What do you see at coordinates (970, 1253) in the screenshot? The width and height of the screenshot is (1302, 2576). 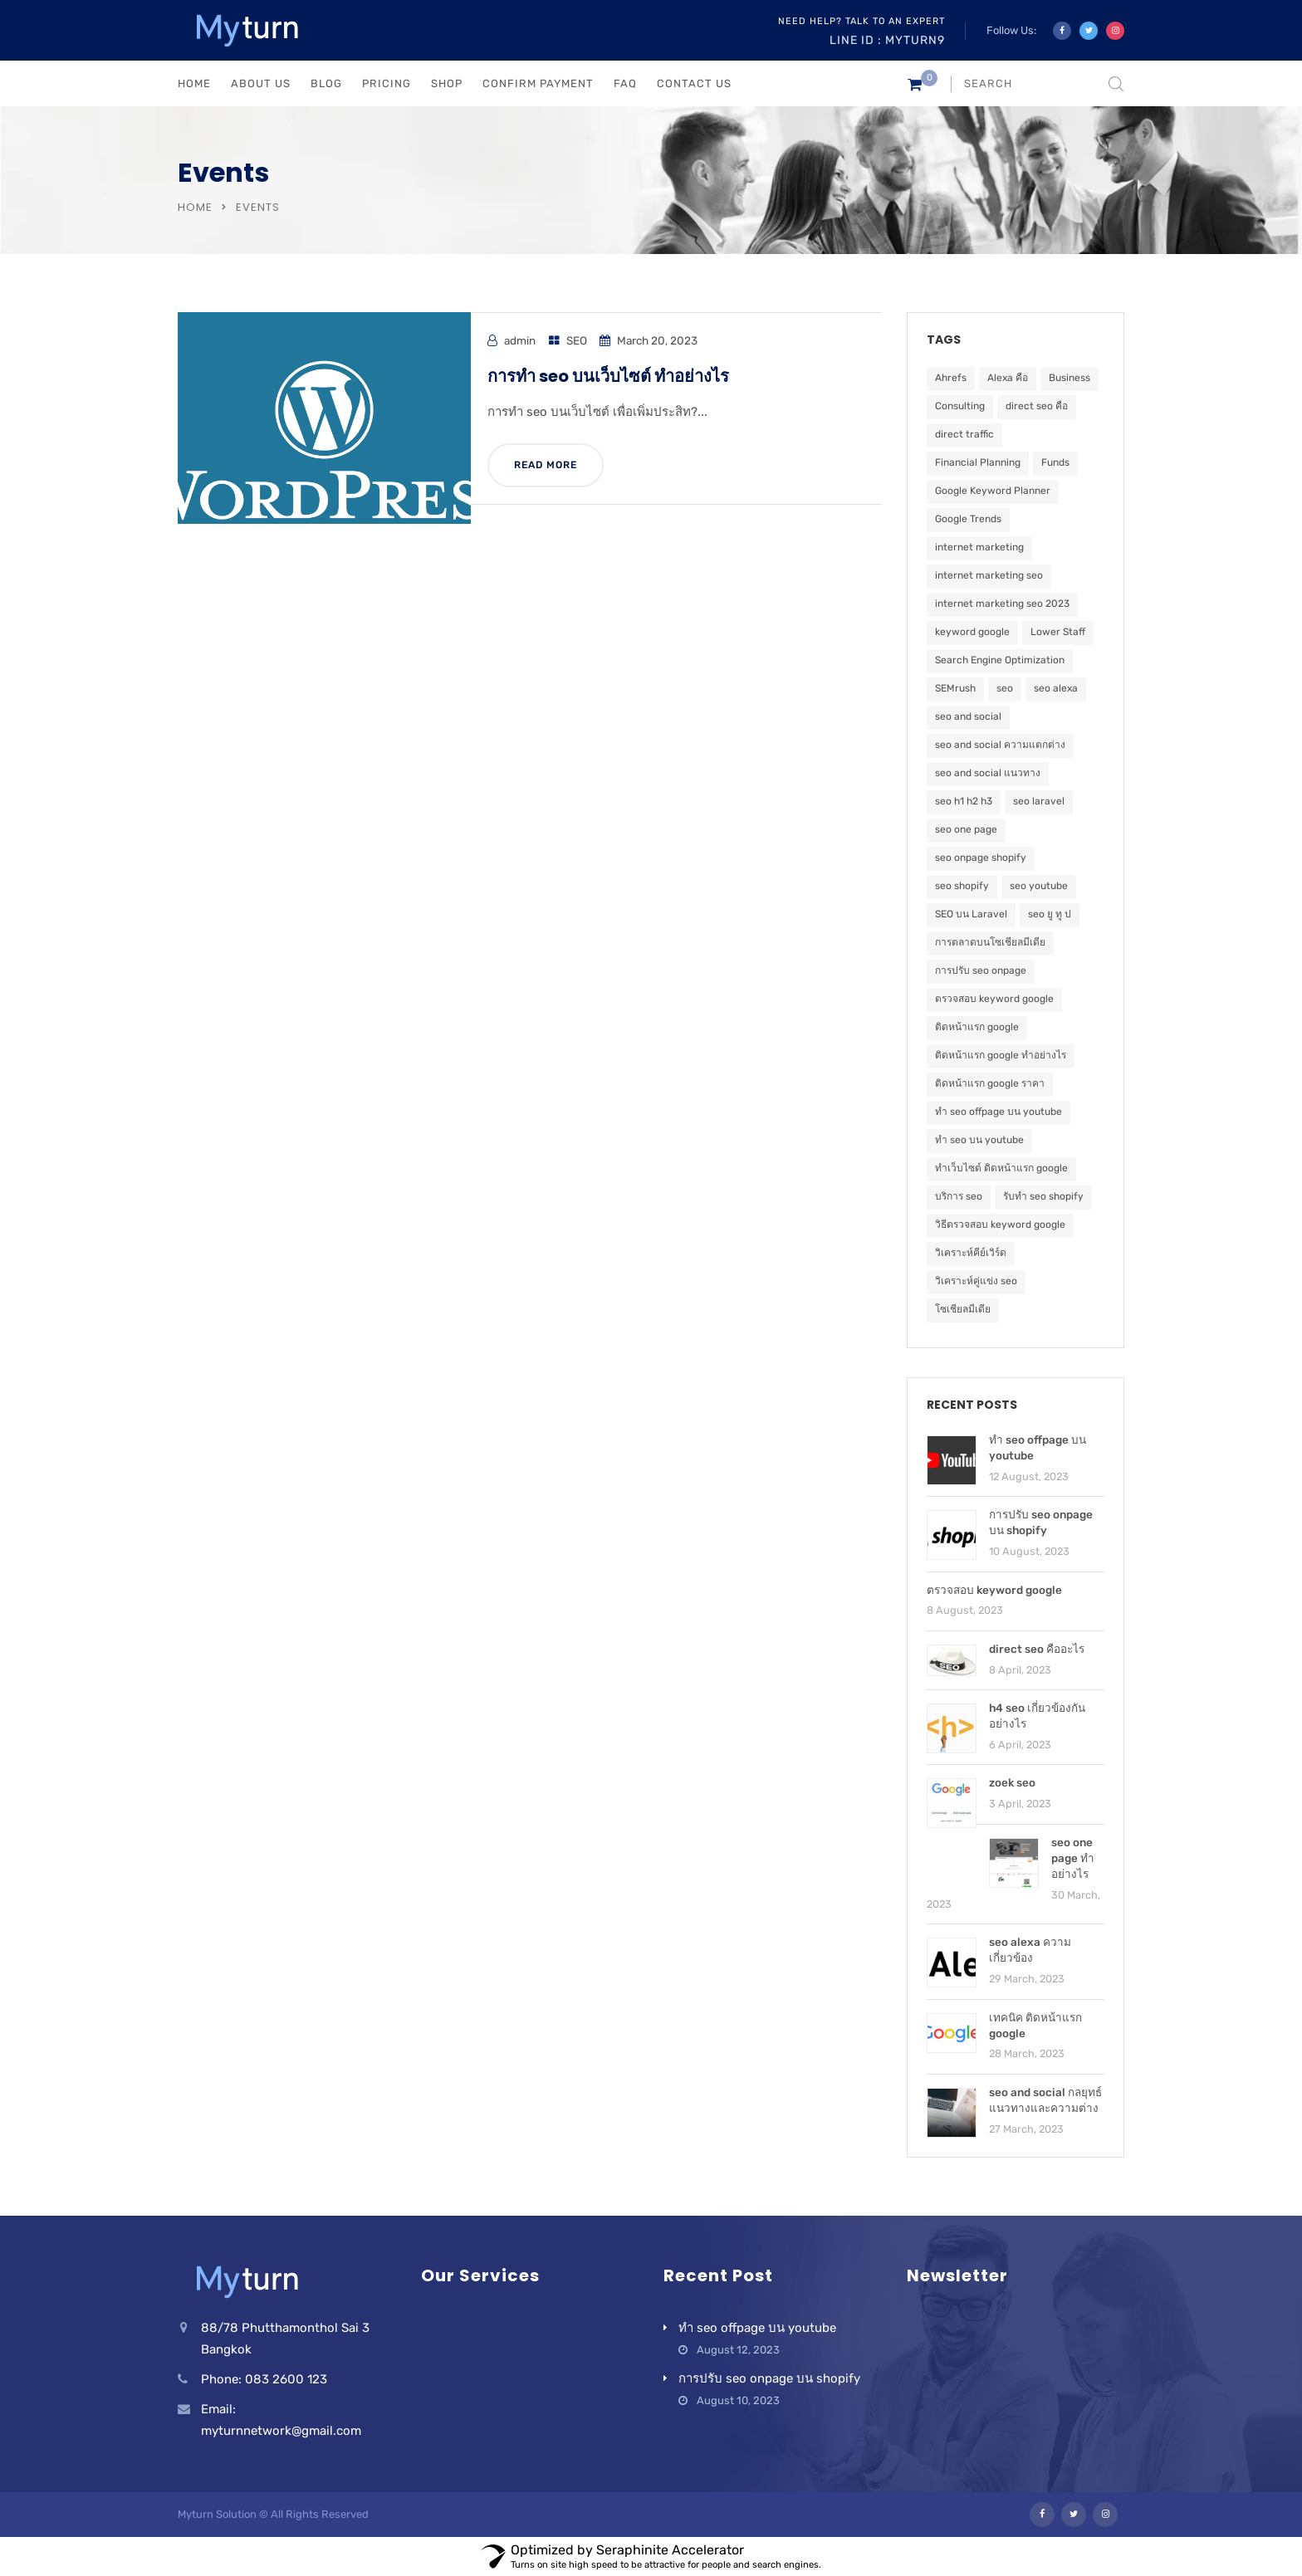 I see `วิเคราะห์คีย์เวิร์ด [วิเคราะห์คีย์เวิร์ด (1 item)]` at bounding box center [970, 1253].